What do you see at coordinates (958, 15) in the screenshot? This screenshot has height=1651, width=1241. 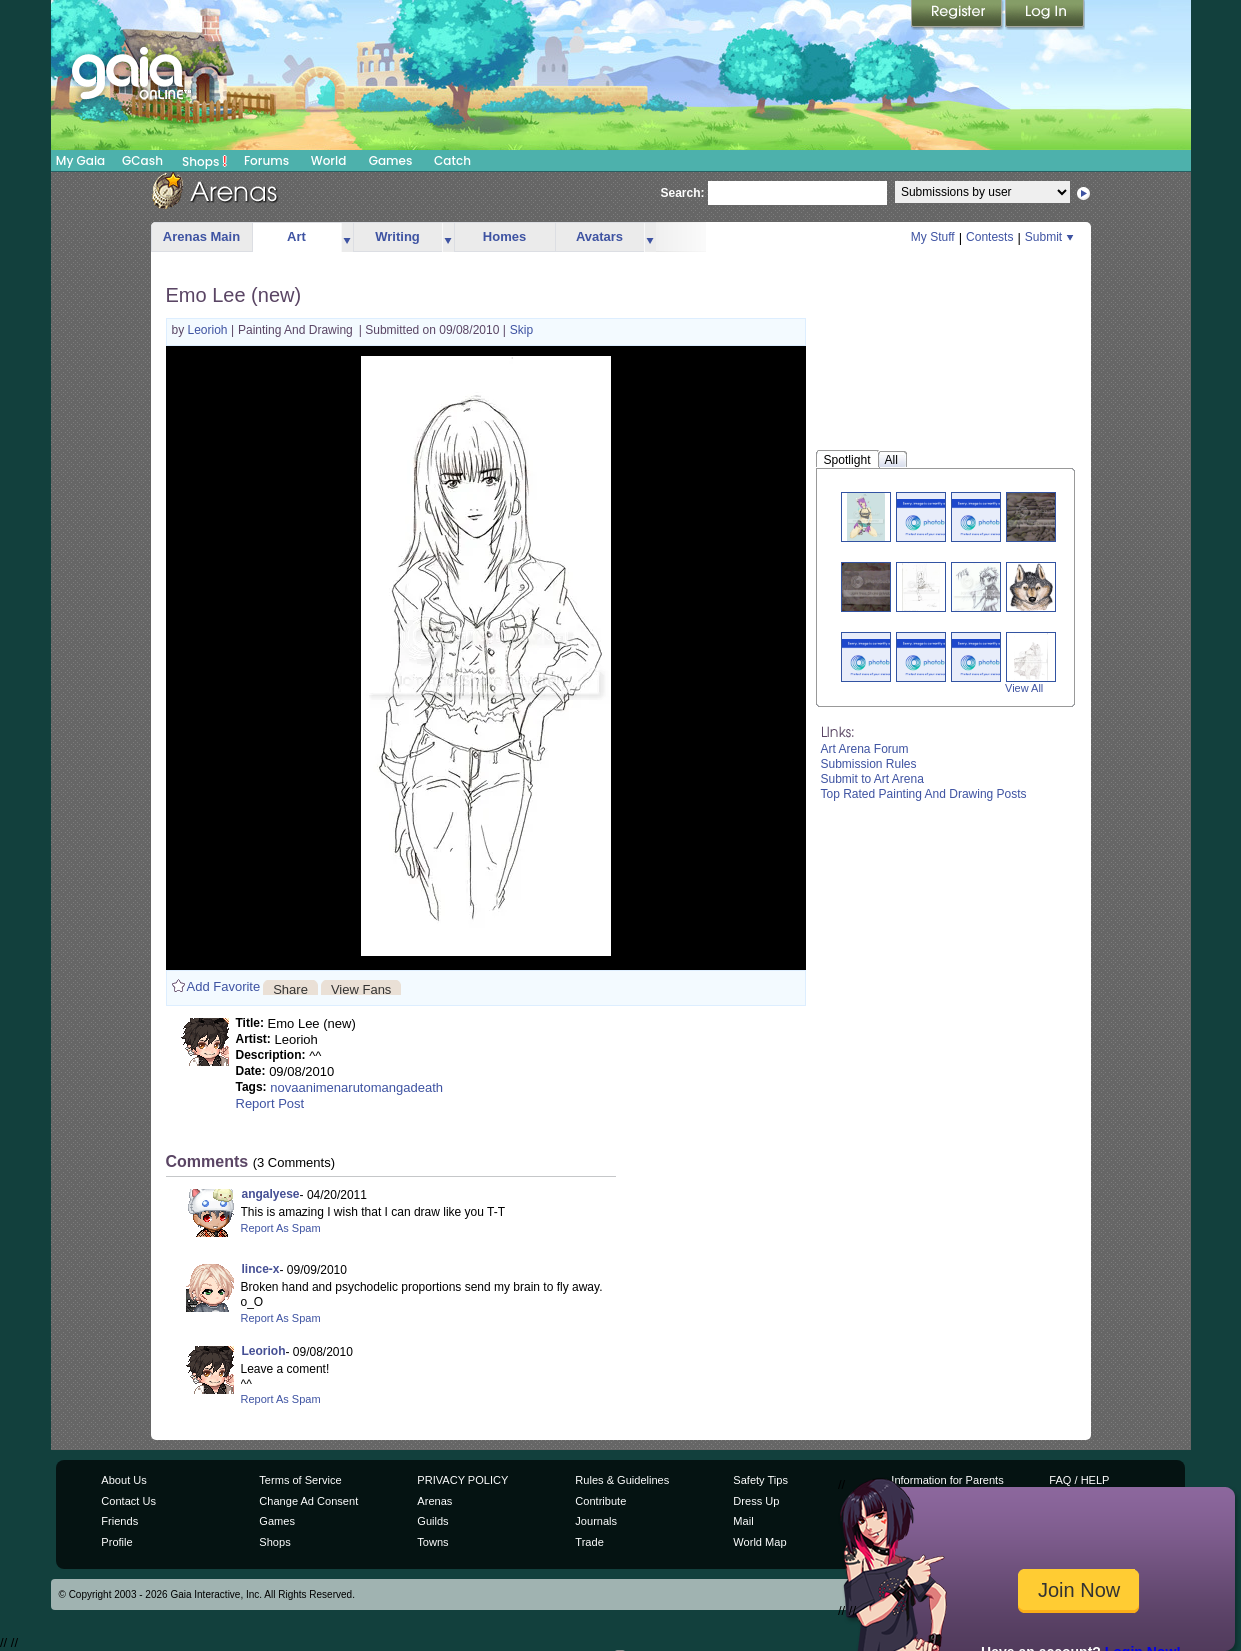 I see `Register` at bounding box center [958, 15].